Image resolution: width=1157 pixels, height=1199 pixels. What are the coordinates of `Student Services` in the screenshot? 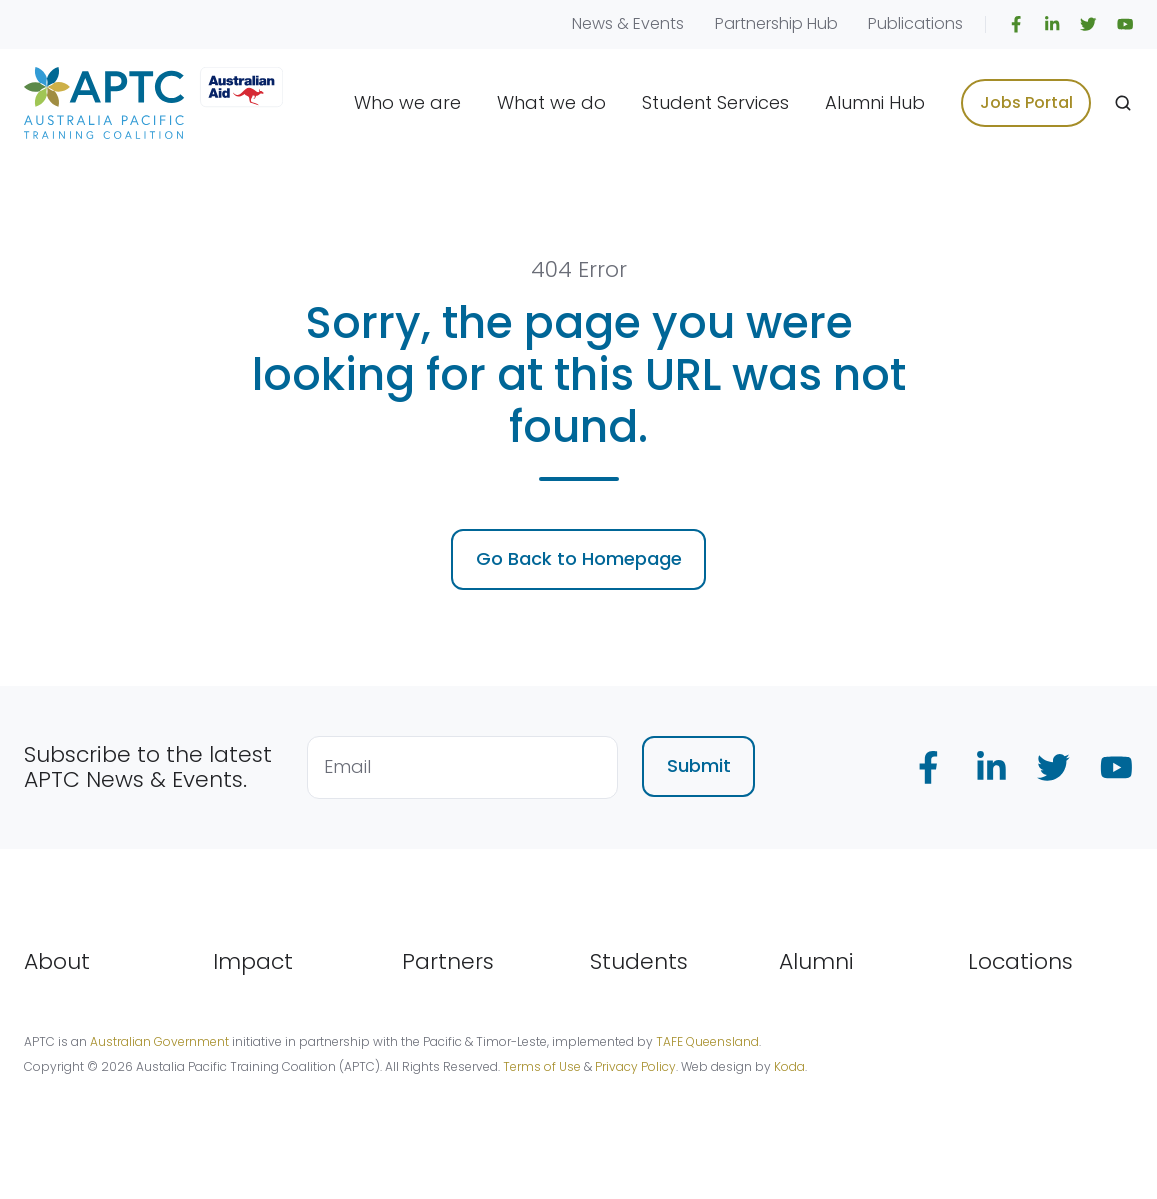 It's located at (715, 102).